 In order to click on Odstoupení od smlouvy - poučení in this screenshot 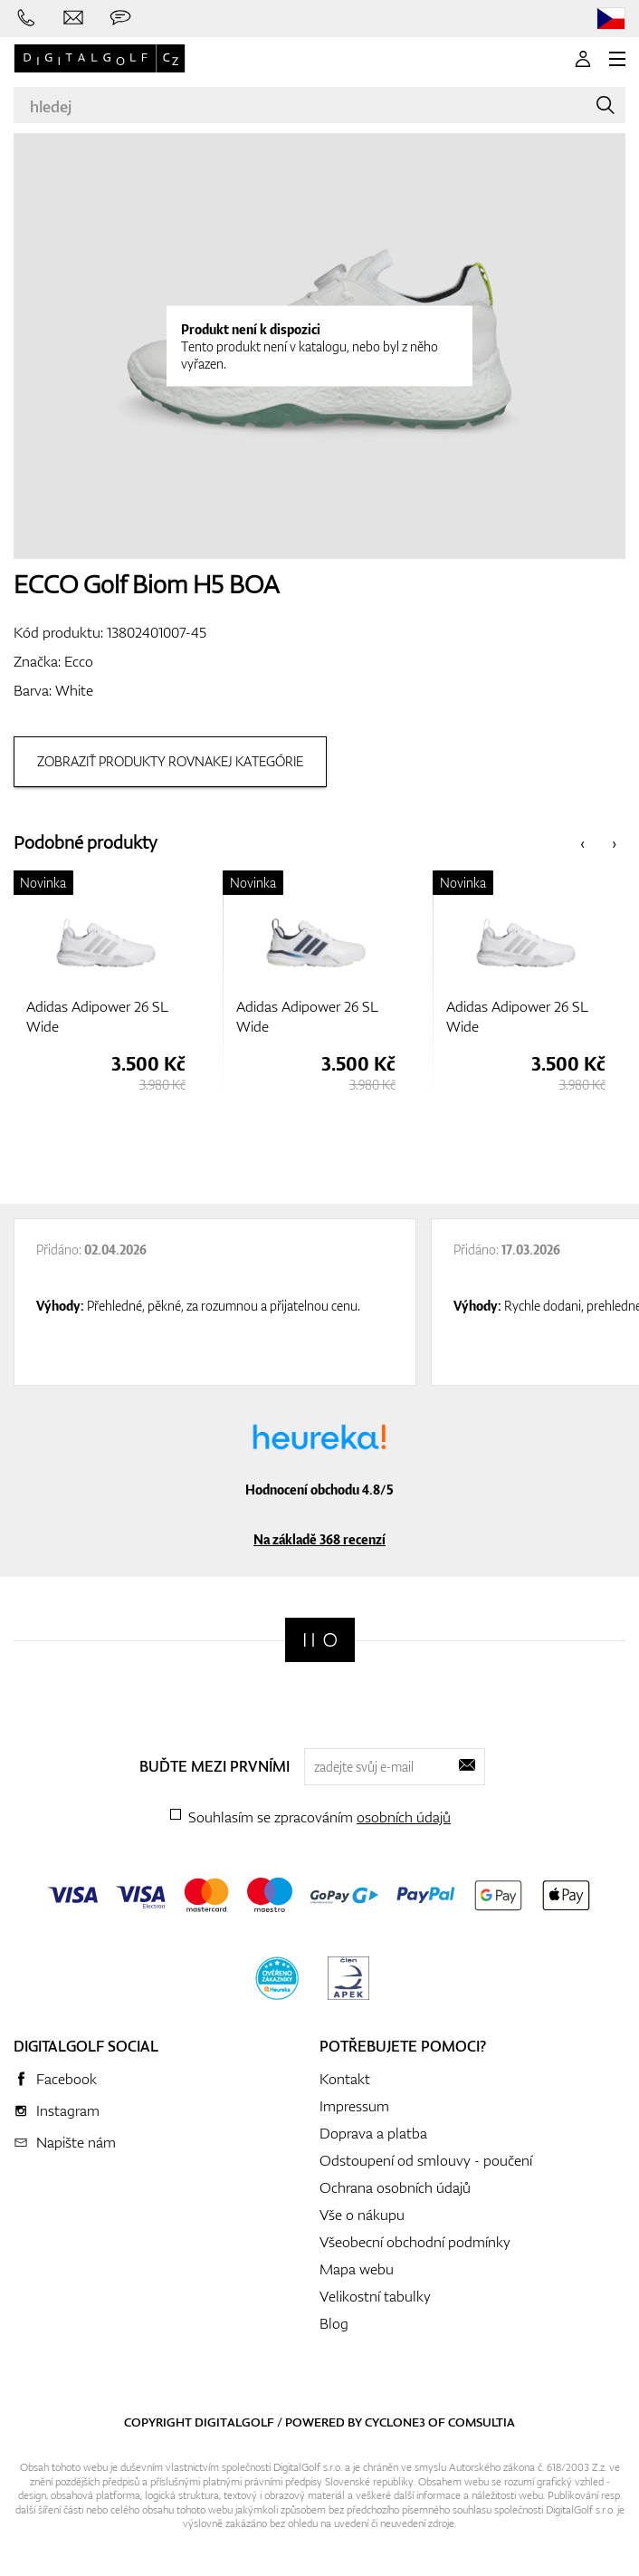, I will do `click(426, 2160)`.